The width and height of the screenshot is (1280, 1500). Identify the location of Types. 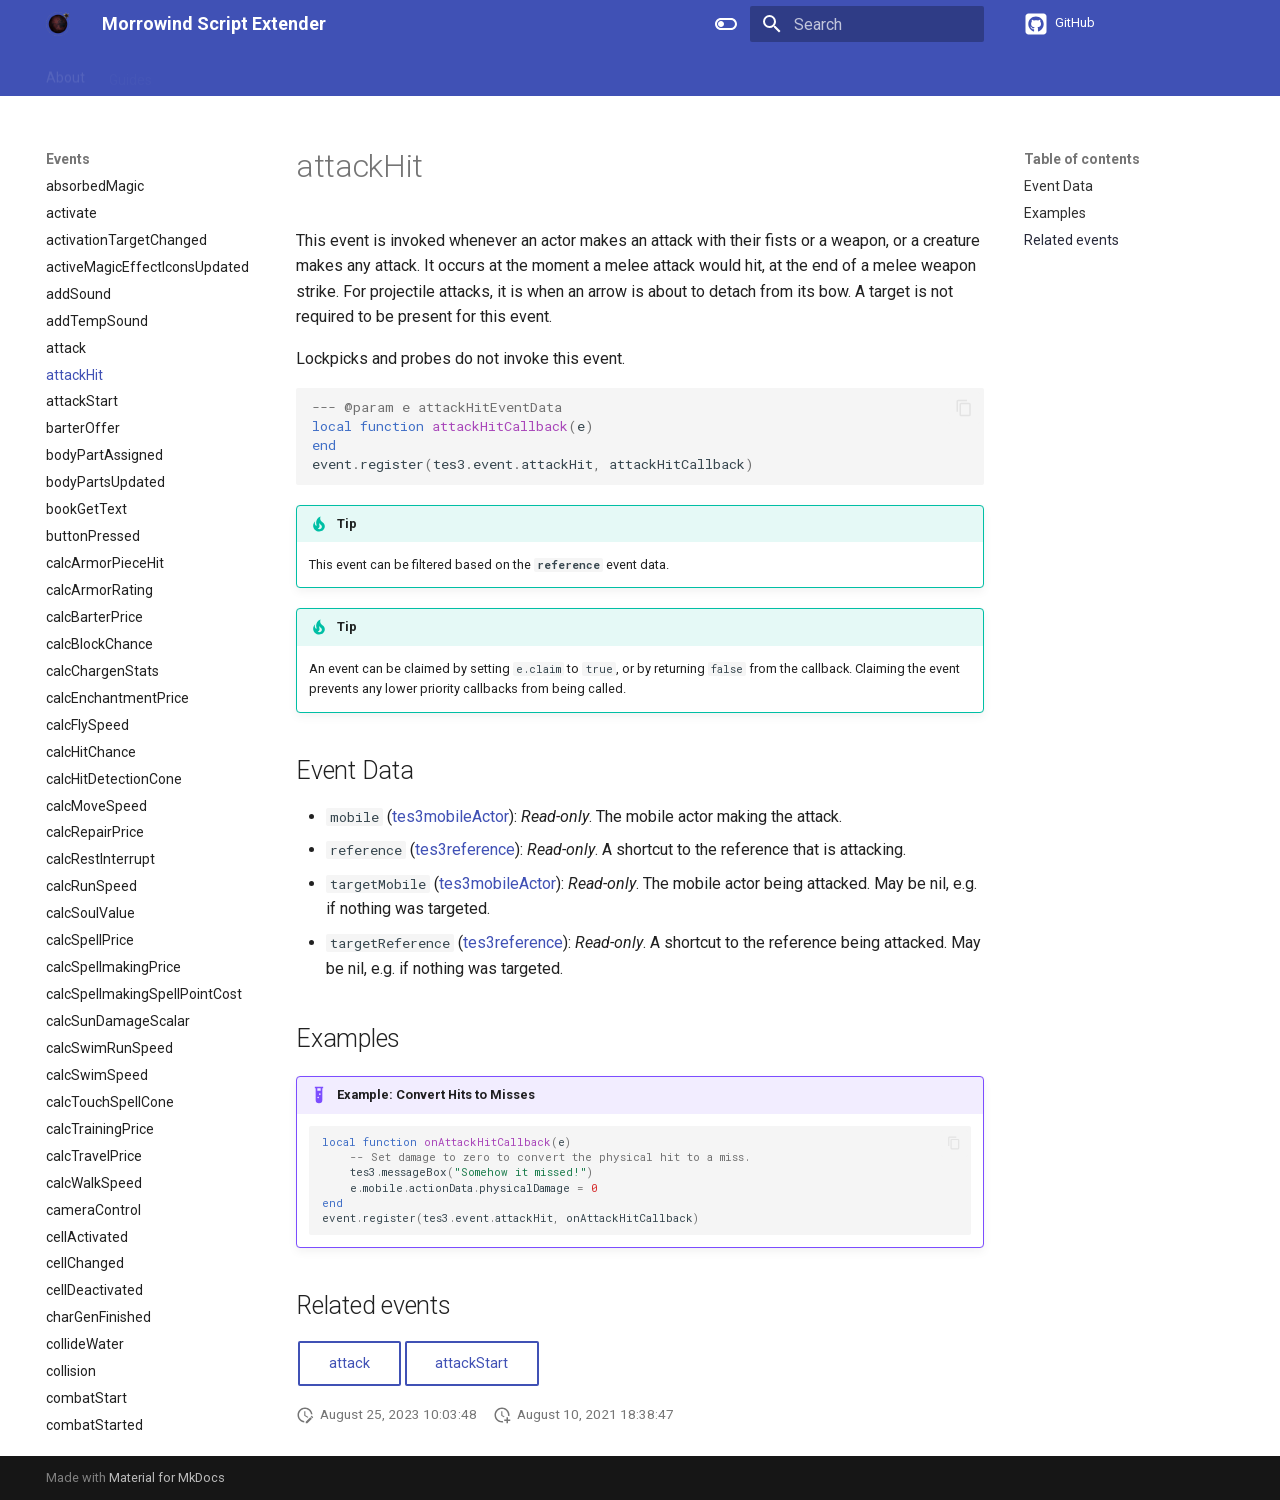
(346, 73).